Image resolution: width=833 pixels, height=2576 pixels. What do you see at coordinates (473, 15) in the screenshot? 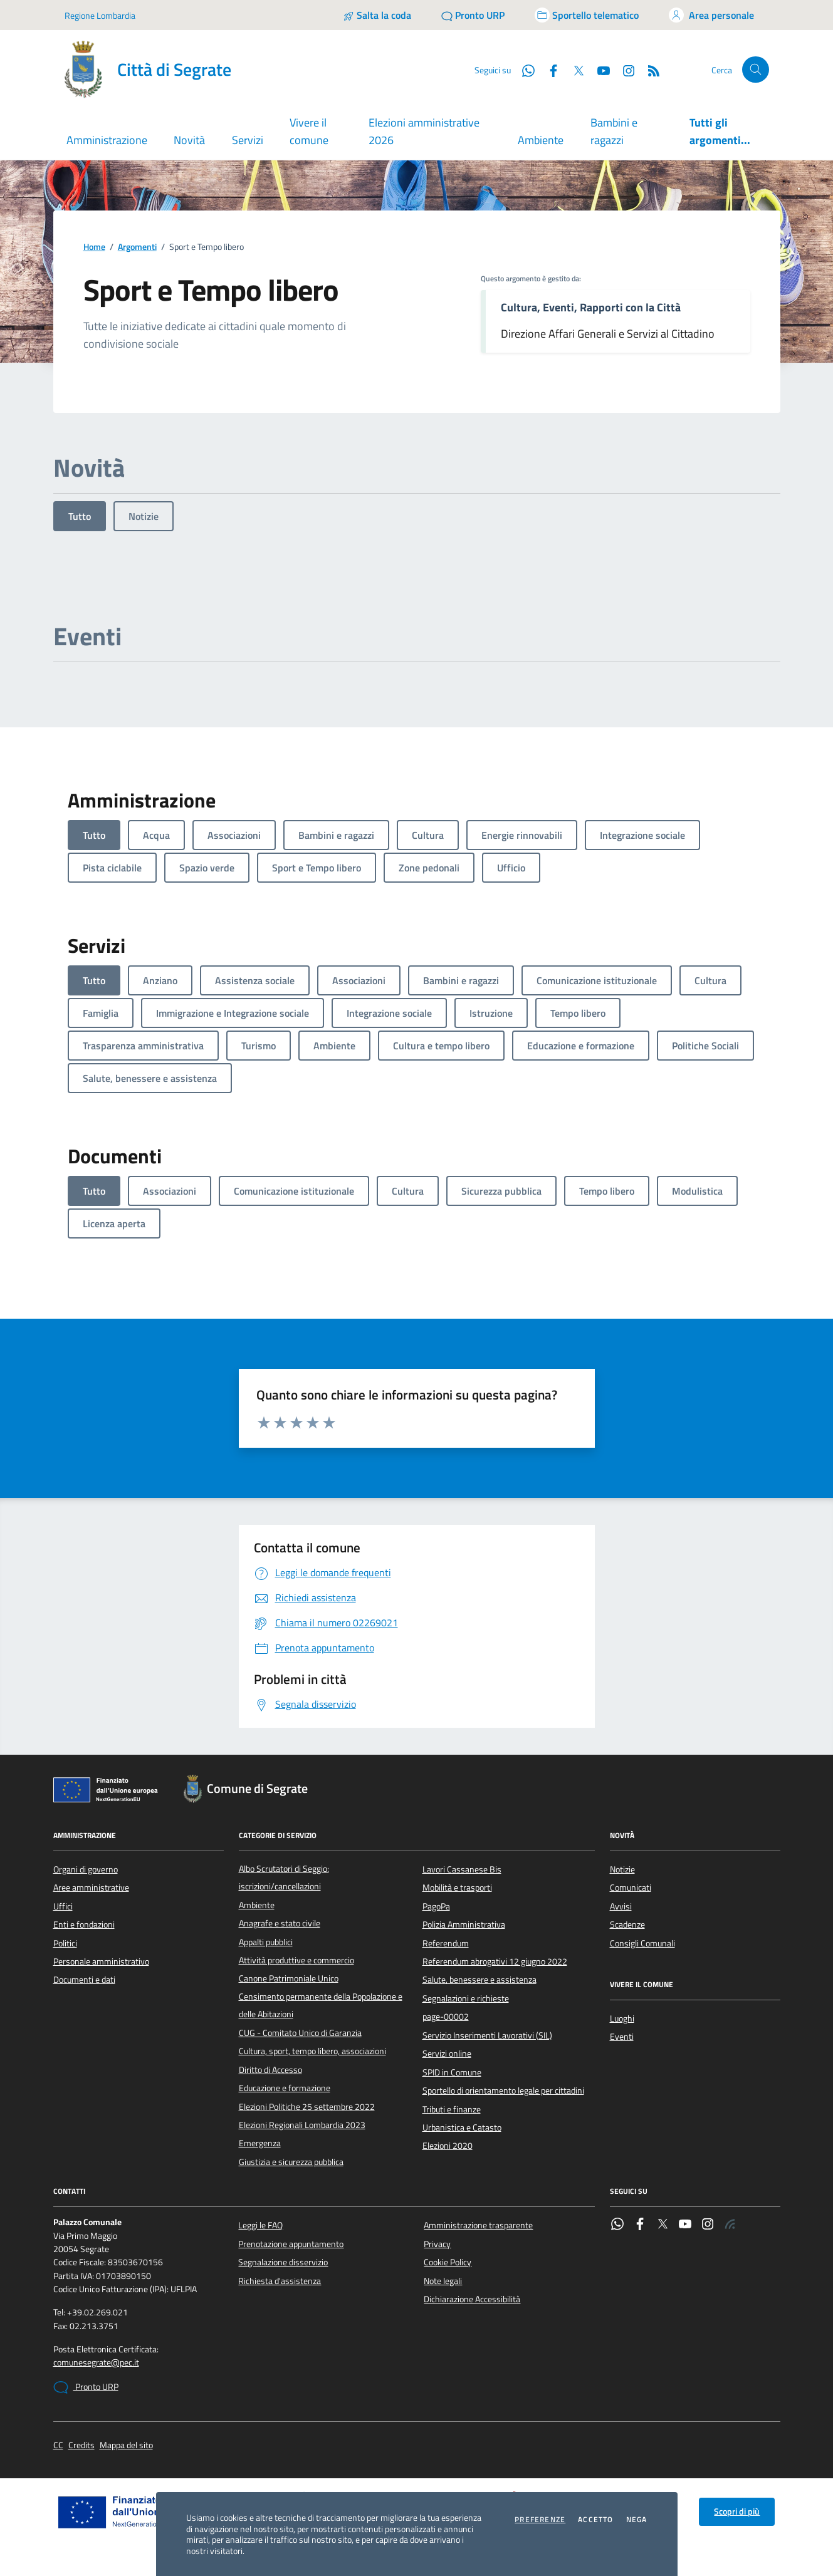
I see `[Pronto URP]` at bounding box center [473, 15].